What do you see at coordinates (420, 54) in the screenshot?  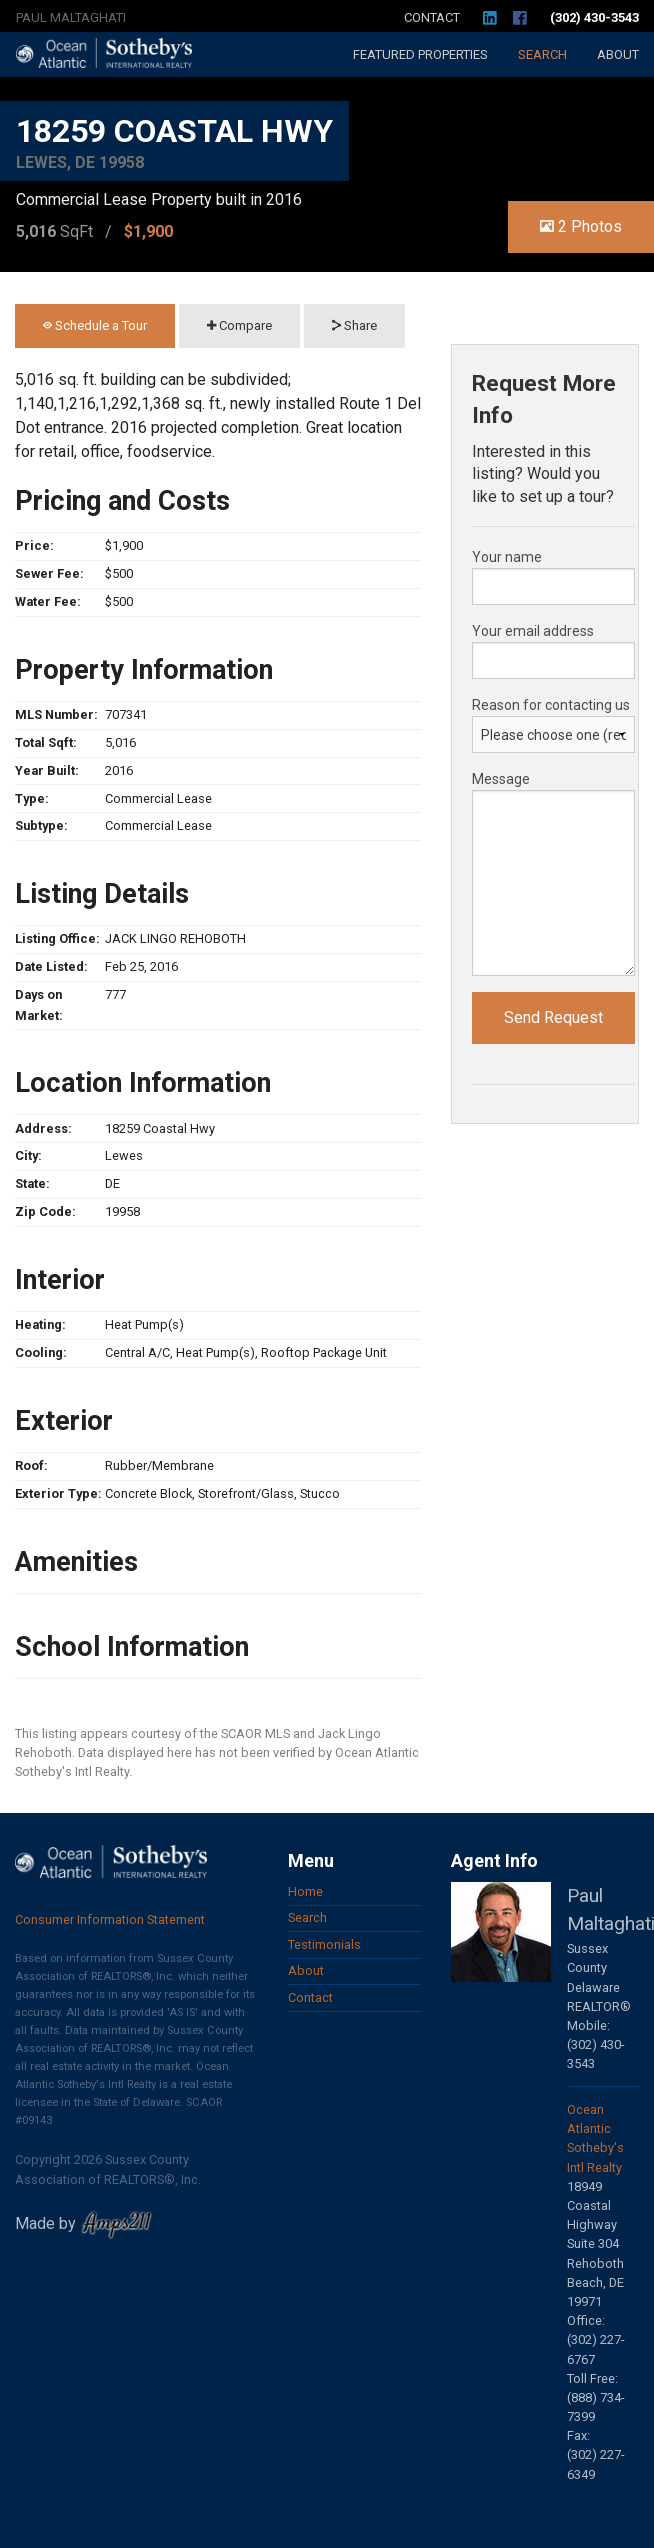 I see `Featured` at bounding box center [420, 54].